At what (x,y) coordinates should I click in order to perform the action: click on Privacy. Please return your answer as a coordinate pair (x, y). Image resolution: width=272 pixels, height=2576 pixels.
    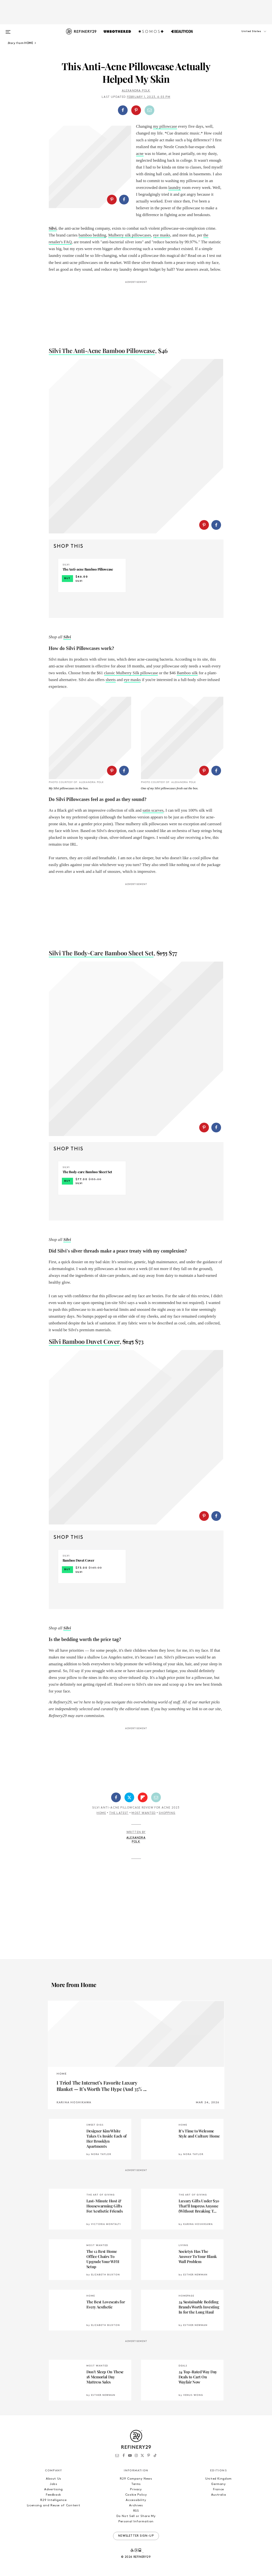
    Looking at the image, I should click on (136, 2489).